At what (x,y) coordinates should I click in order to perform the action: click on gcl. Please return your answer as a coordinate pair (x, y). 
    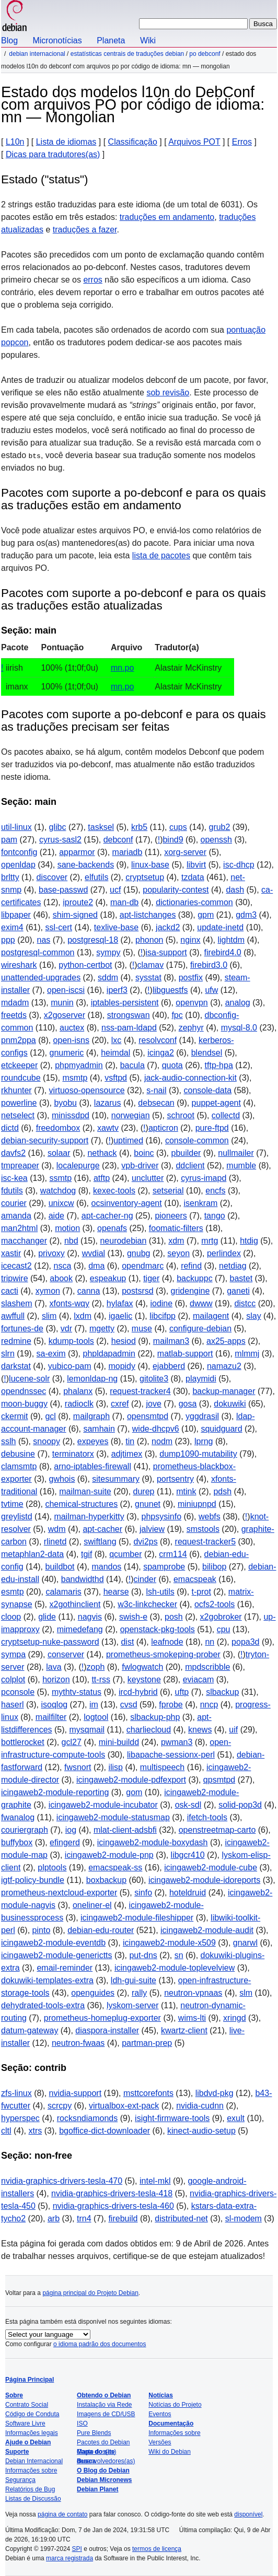
    Looking at the image, I should click on (50, 1416).